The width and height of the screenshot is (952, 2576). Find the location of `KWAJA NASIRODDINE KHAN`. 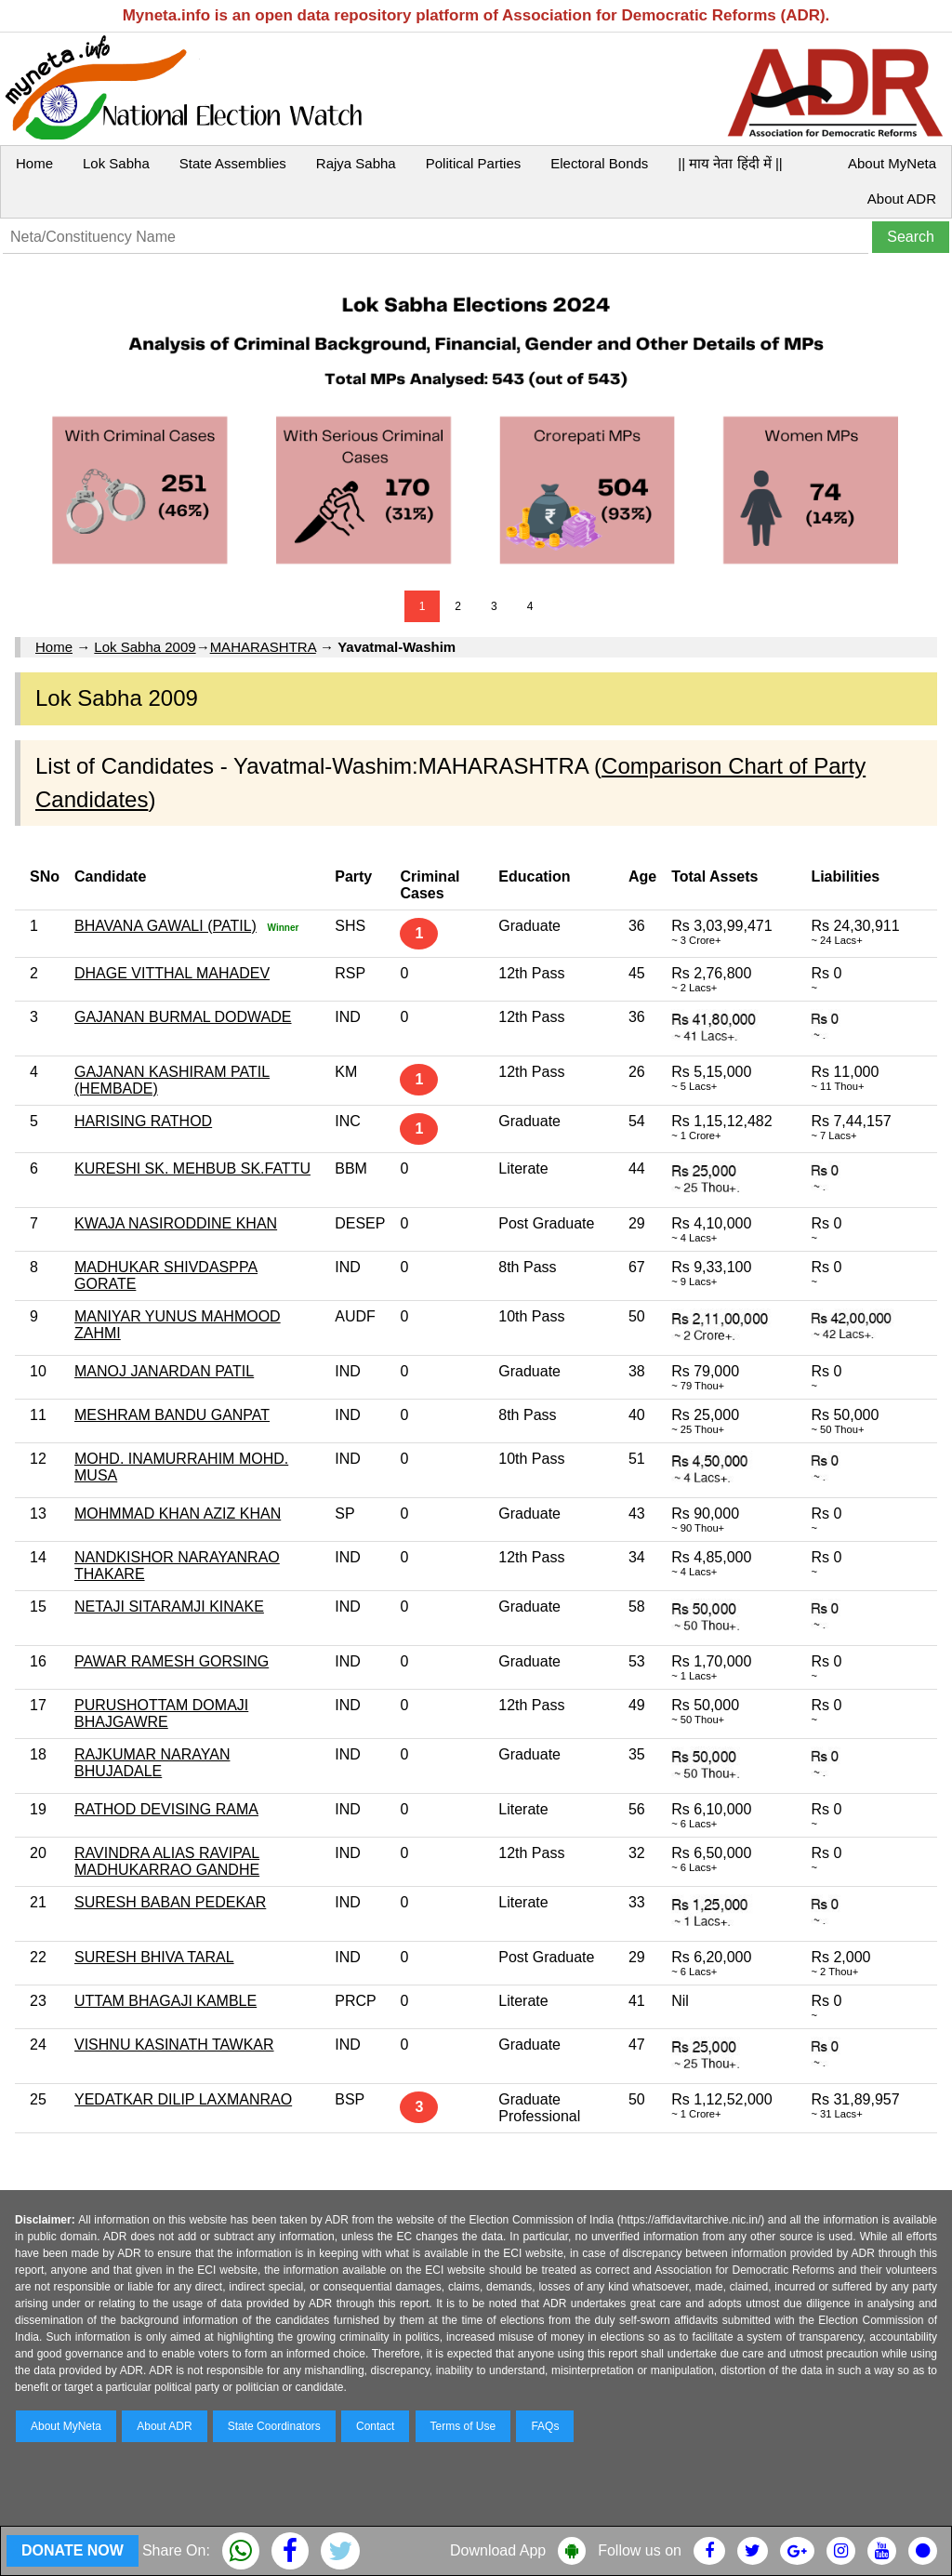

KWAJA NASIRODDINE KHAN is located at coordinates (175, 1223).